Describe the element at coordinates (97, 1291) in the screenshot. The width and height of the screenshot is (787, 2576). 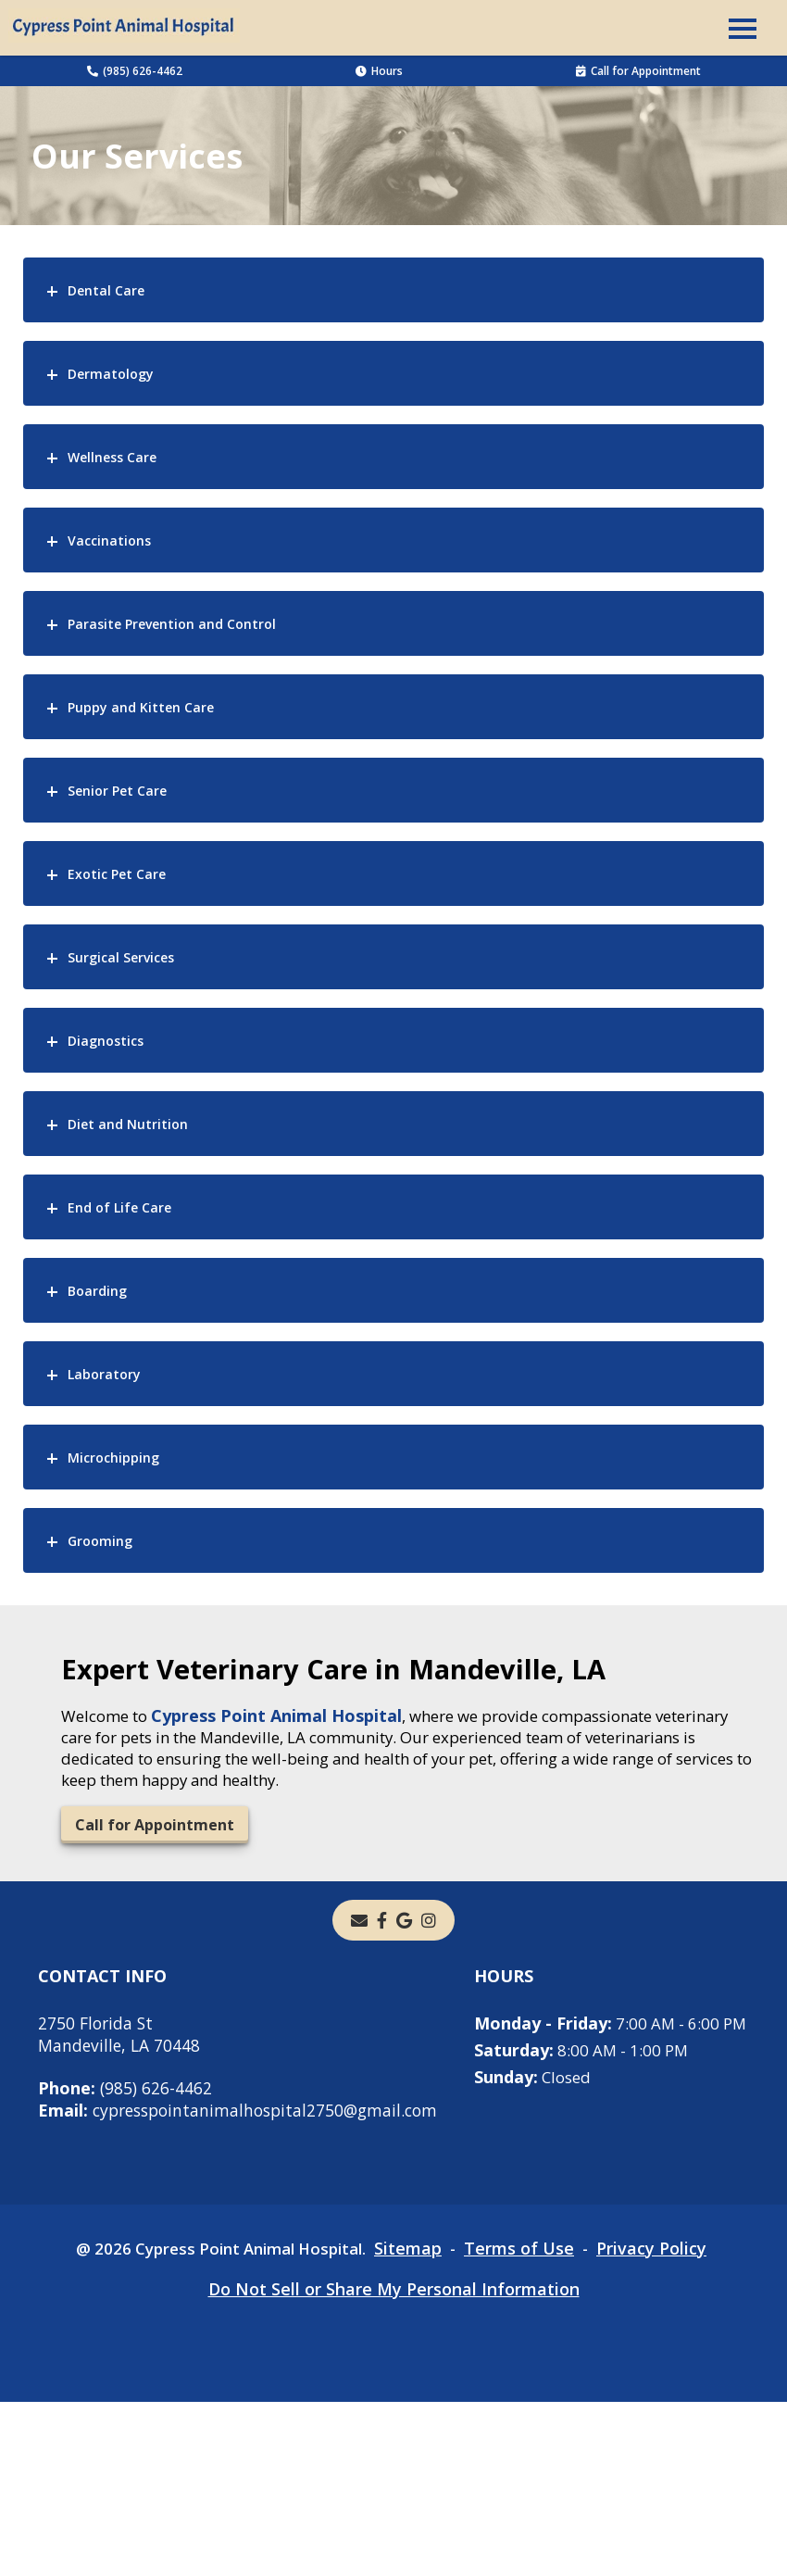
I see `Boarding` at that location.